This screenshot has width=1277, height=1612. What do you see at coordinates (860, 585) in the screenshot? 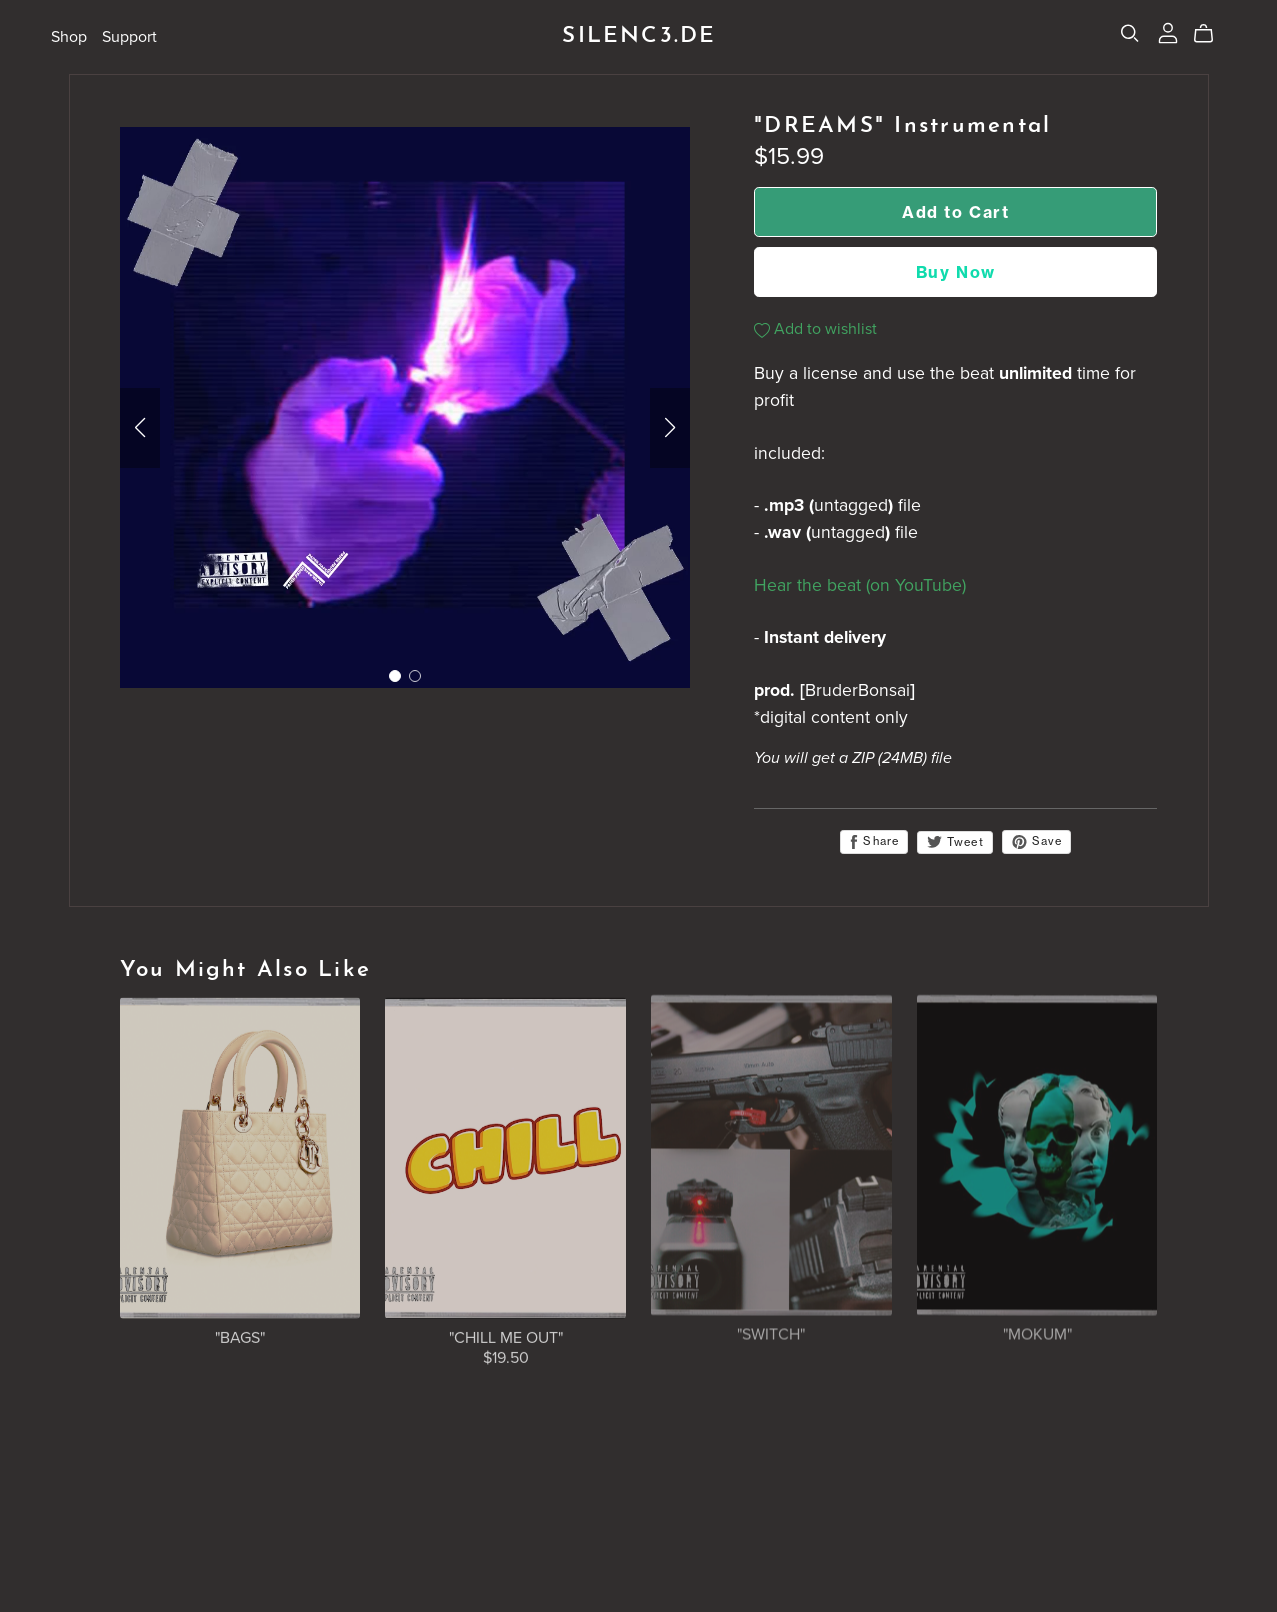
I see `Hear the beat (on YouTube)` at bounding box center [860, 585].